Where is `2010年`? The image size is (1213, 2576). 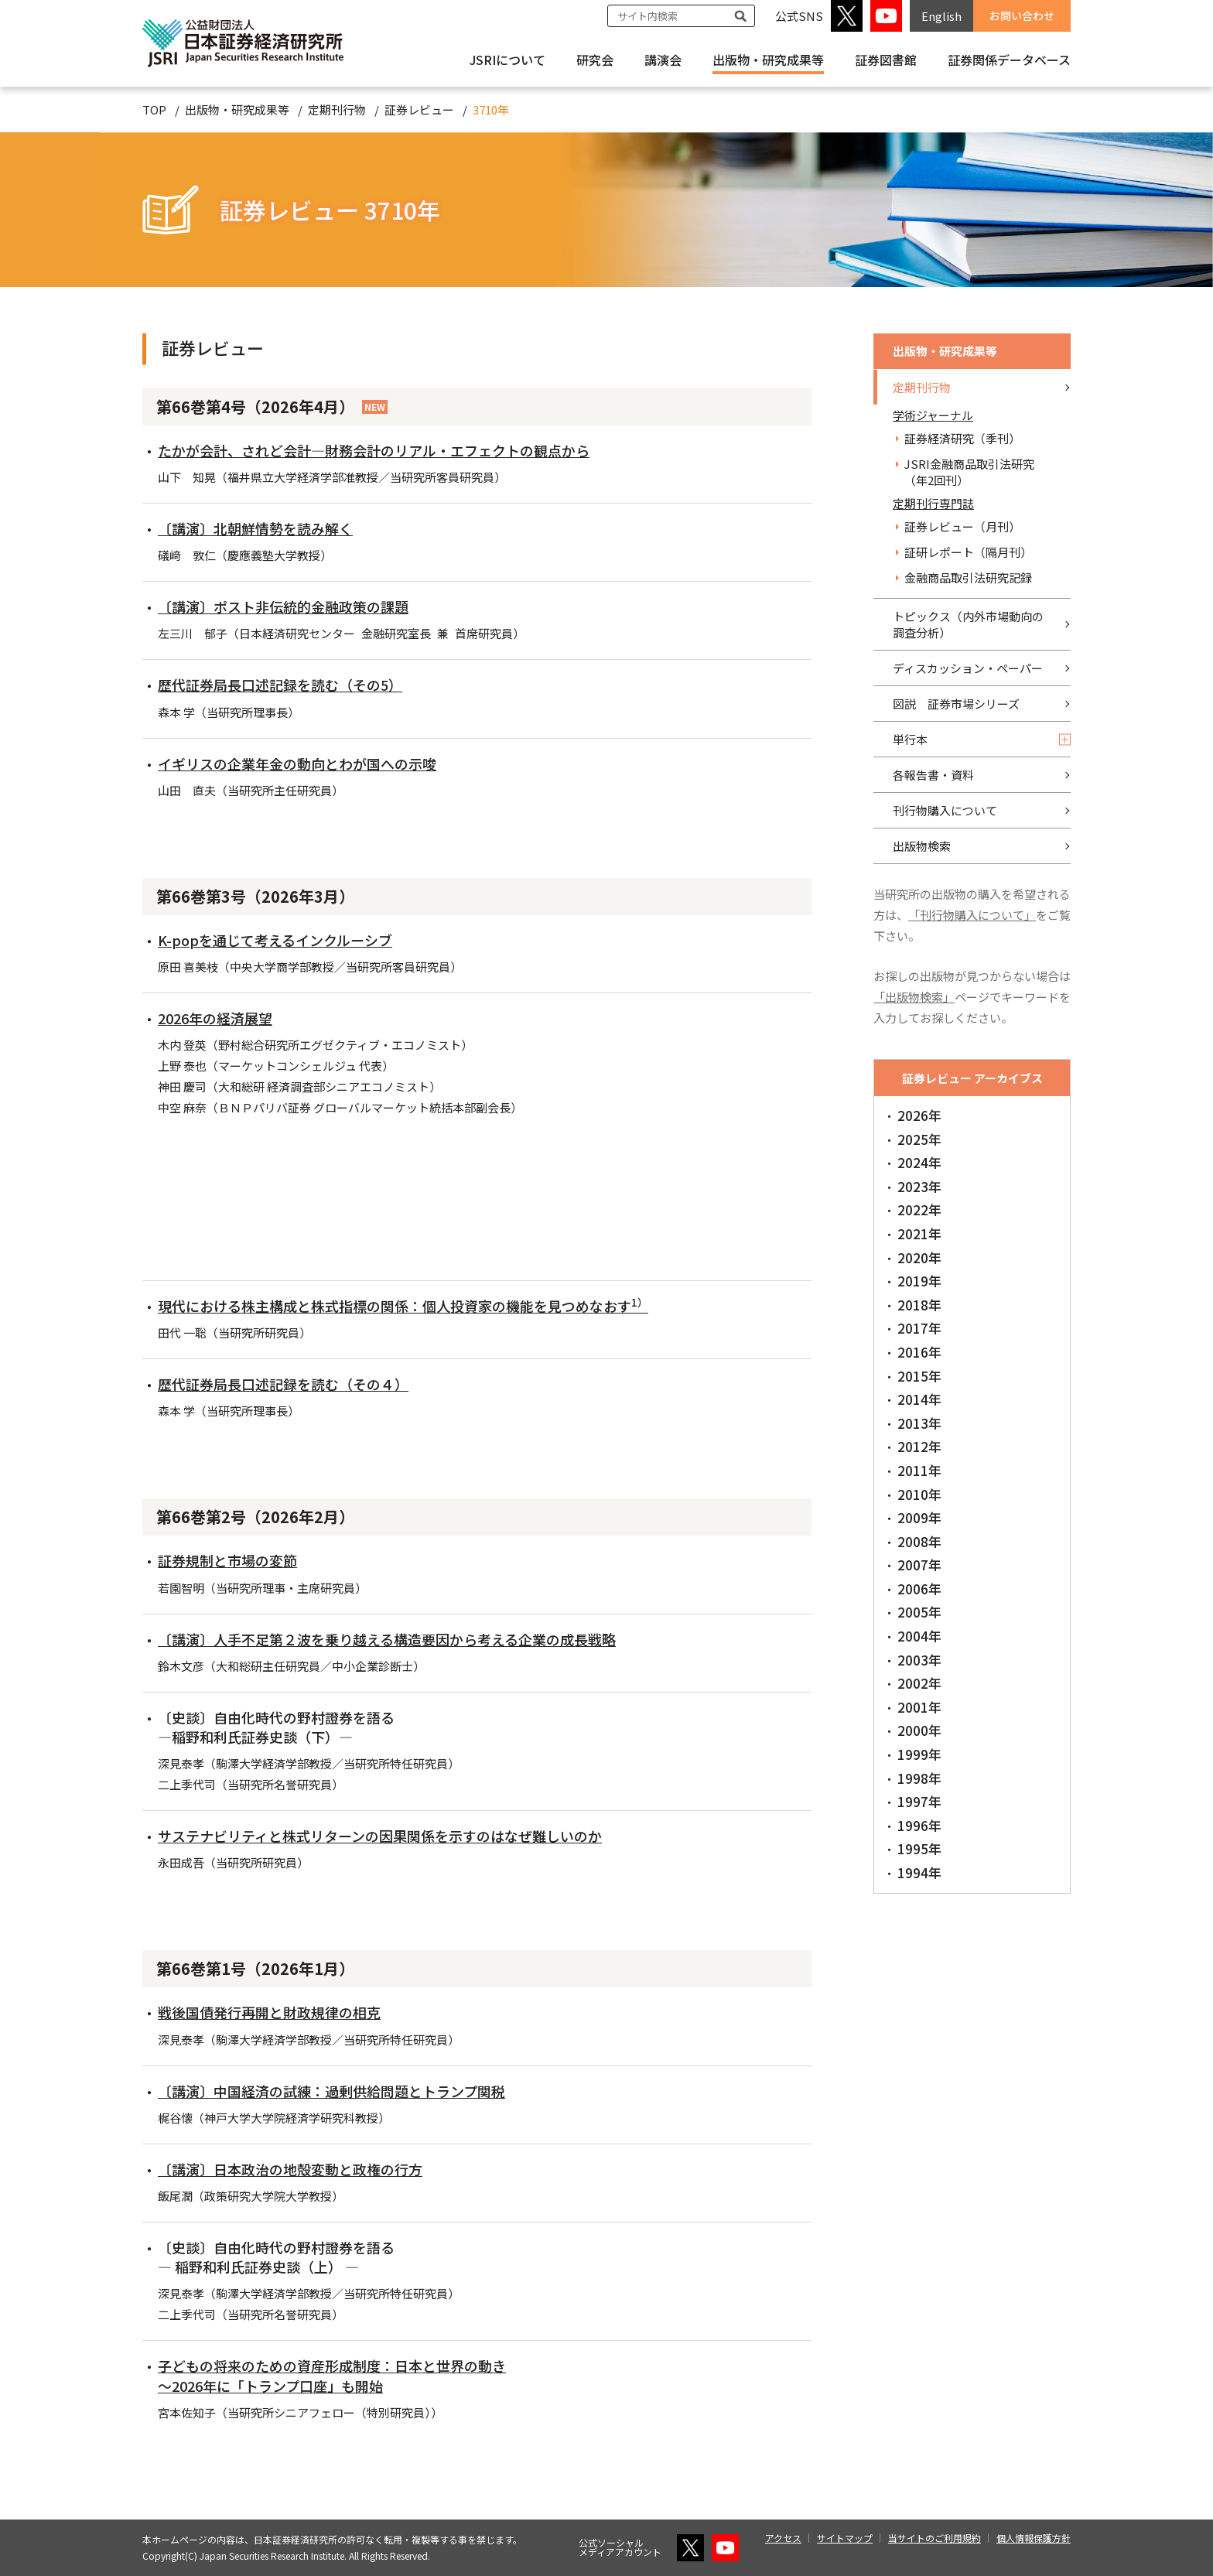
2010年 is located at coordinates (919, 1494).